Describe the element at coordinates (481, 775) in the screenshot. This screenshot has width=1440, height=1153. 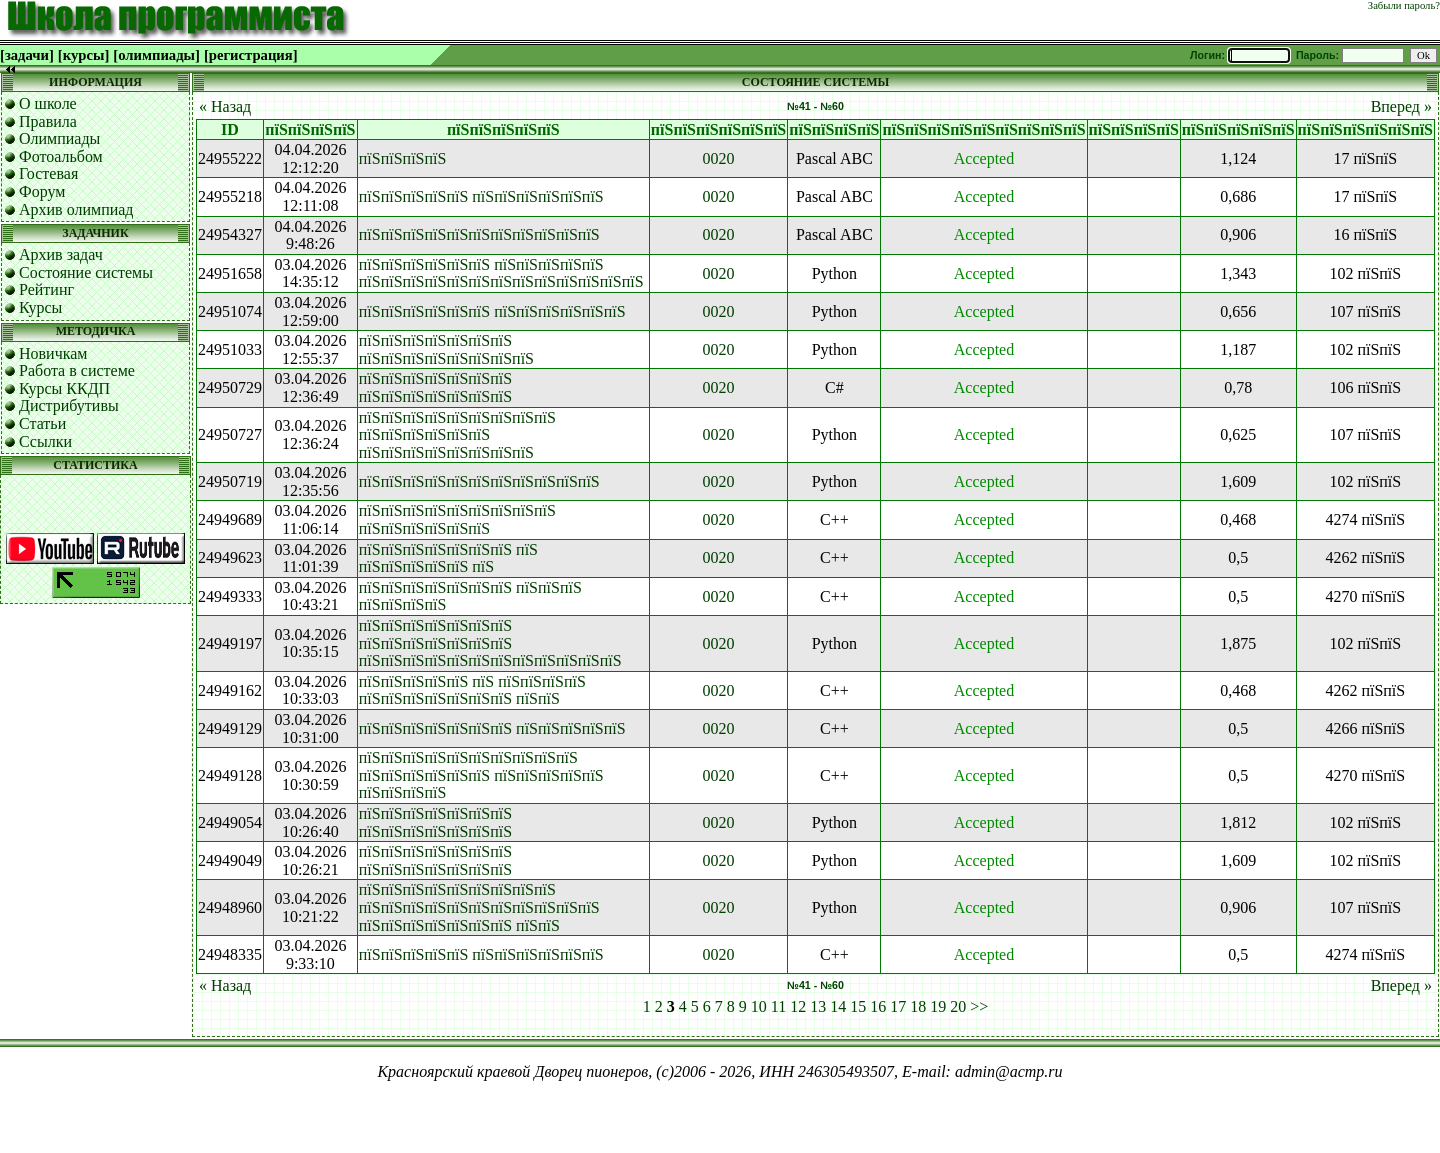
I see `пїЅпїЅпїЅпїЅпїЅпїЅпїЅпїЅпїЅпїЅ пїЅпїЅпїЅпїЅпїЅпїЅ пїЅпїЅпїЅпїЅпїЅ пїЅпїЅпїЅпїЅ` at that location.